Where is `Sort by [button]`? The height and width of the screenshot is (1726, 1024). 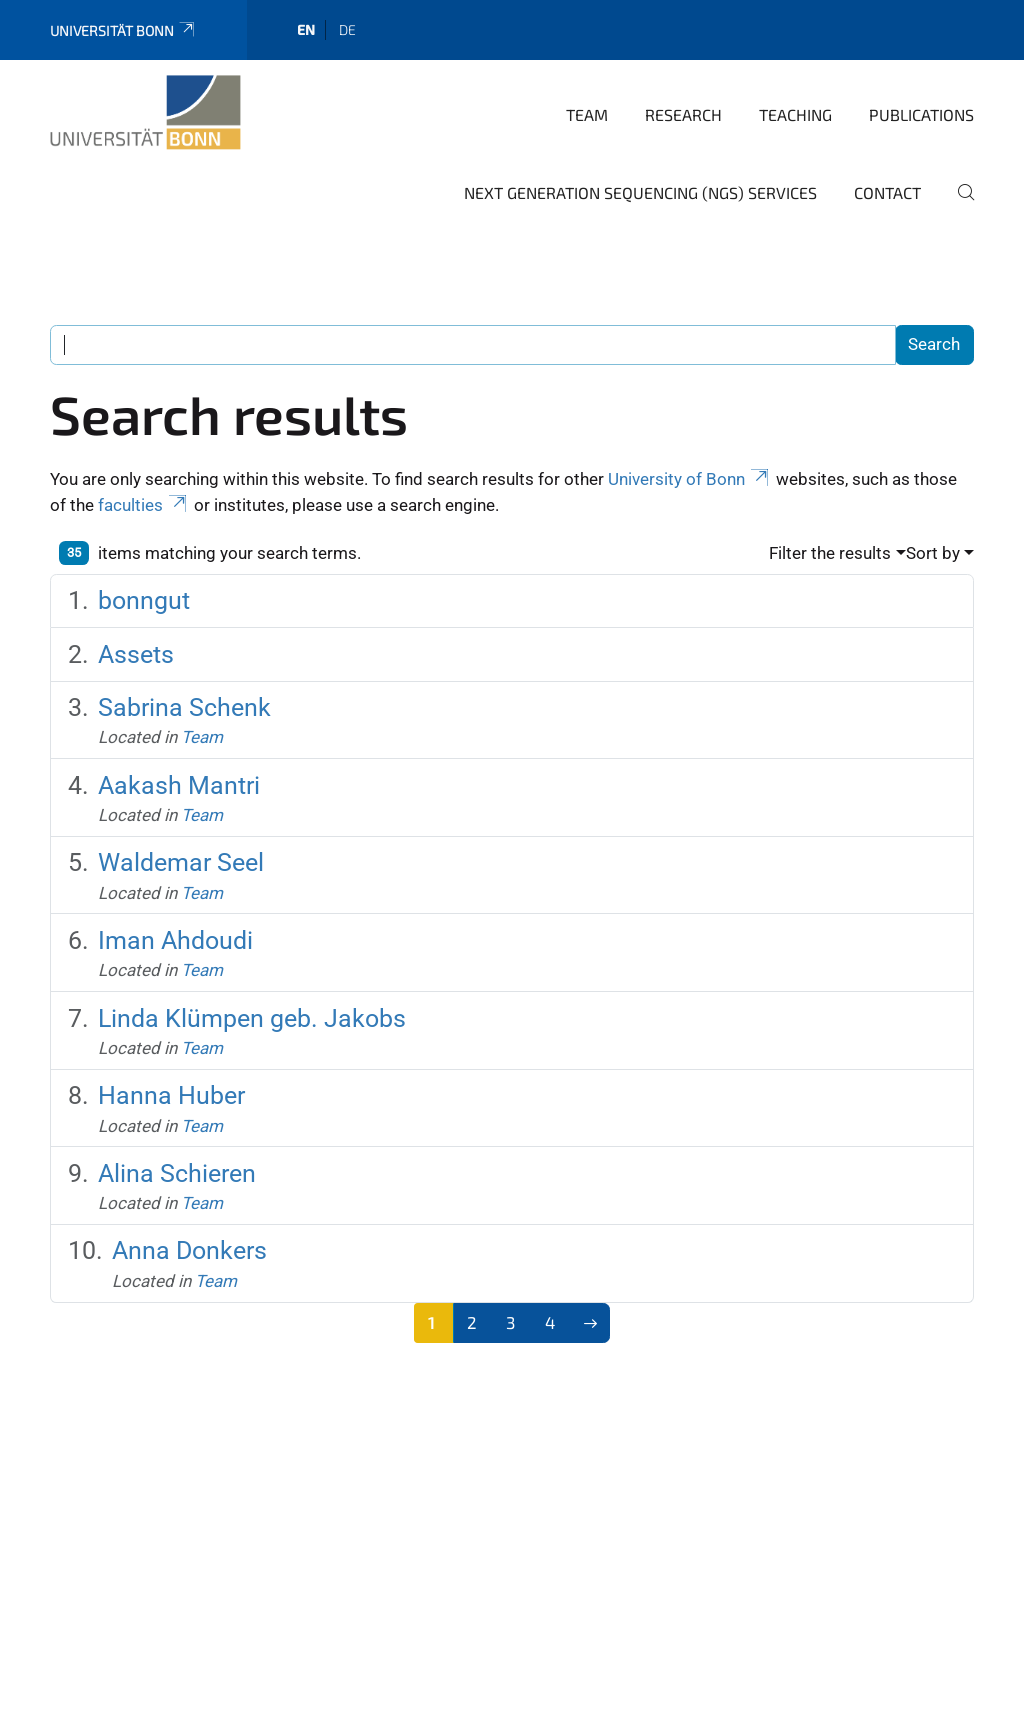 Sort by [button] is located at coordinates (933, 553).